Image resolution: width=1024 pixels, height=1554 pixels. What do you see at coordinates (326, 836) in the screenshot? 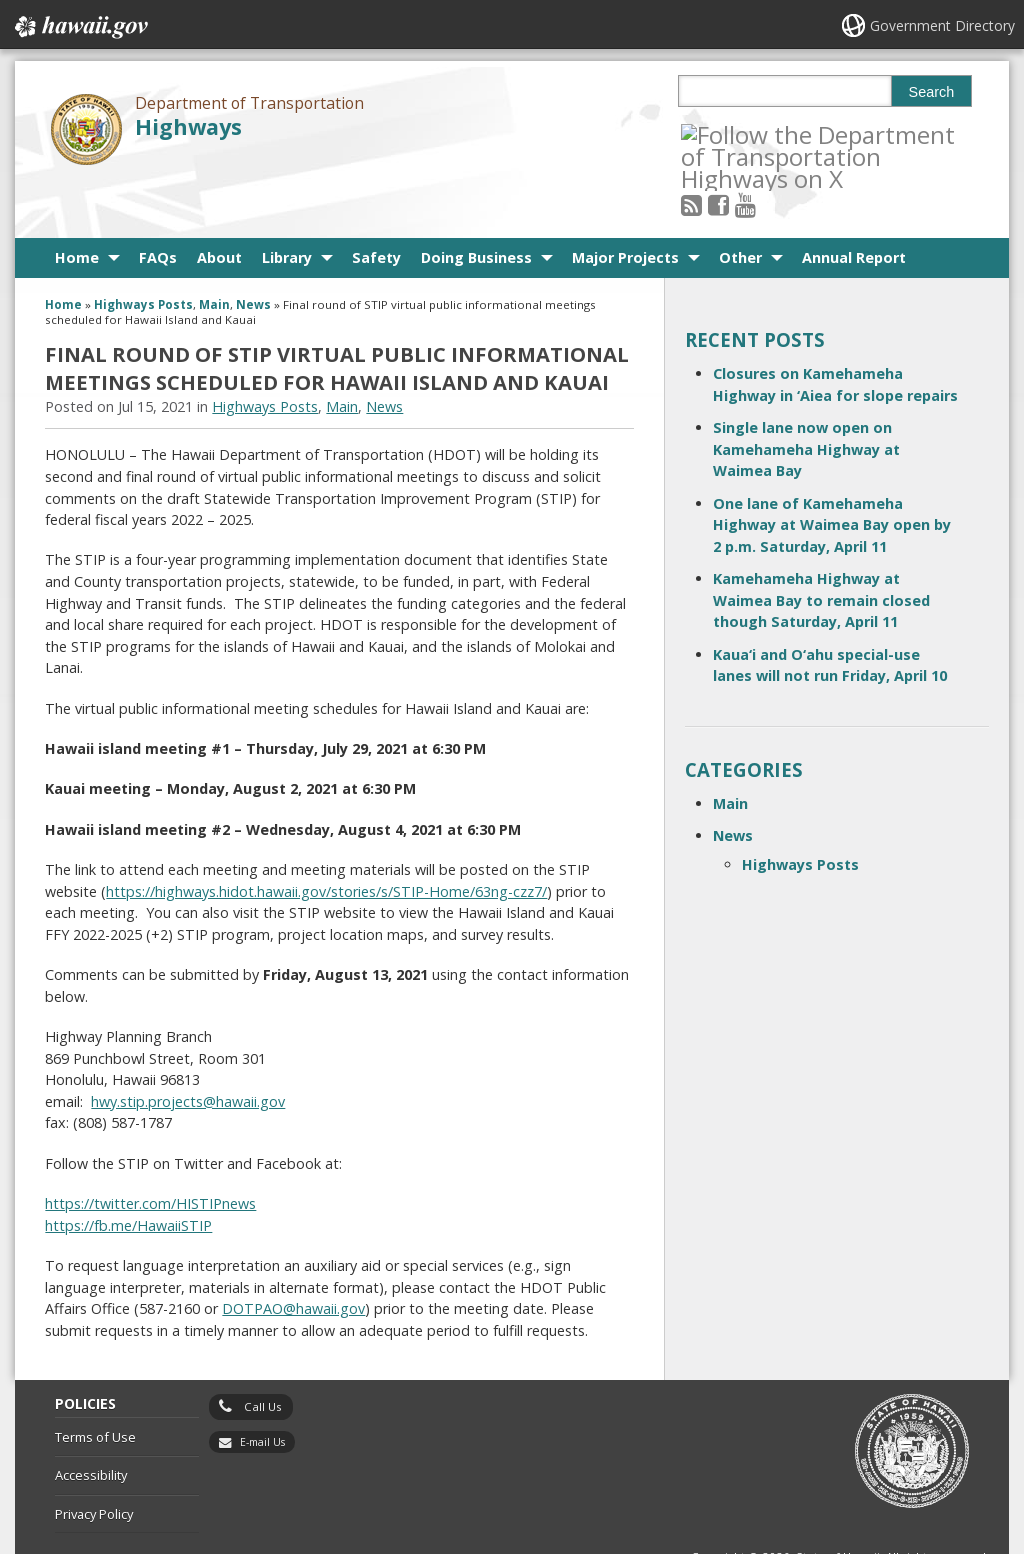
I see `https://highways.hidot.hawaii.gov/stories/s/STIP-Home/63ng-czz7/` at bounding box center [326, 836].